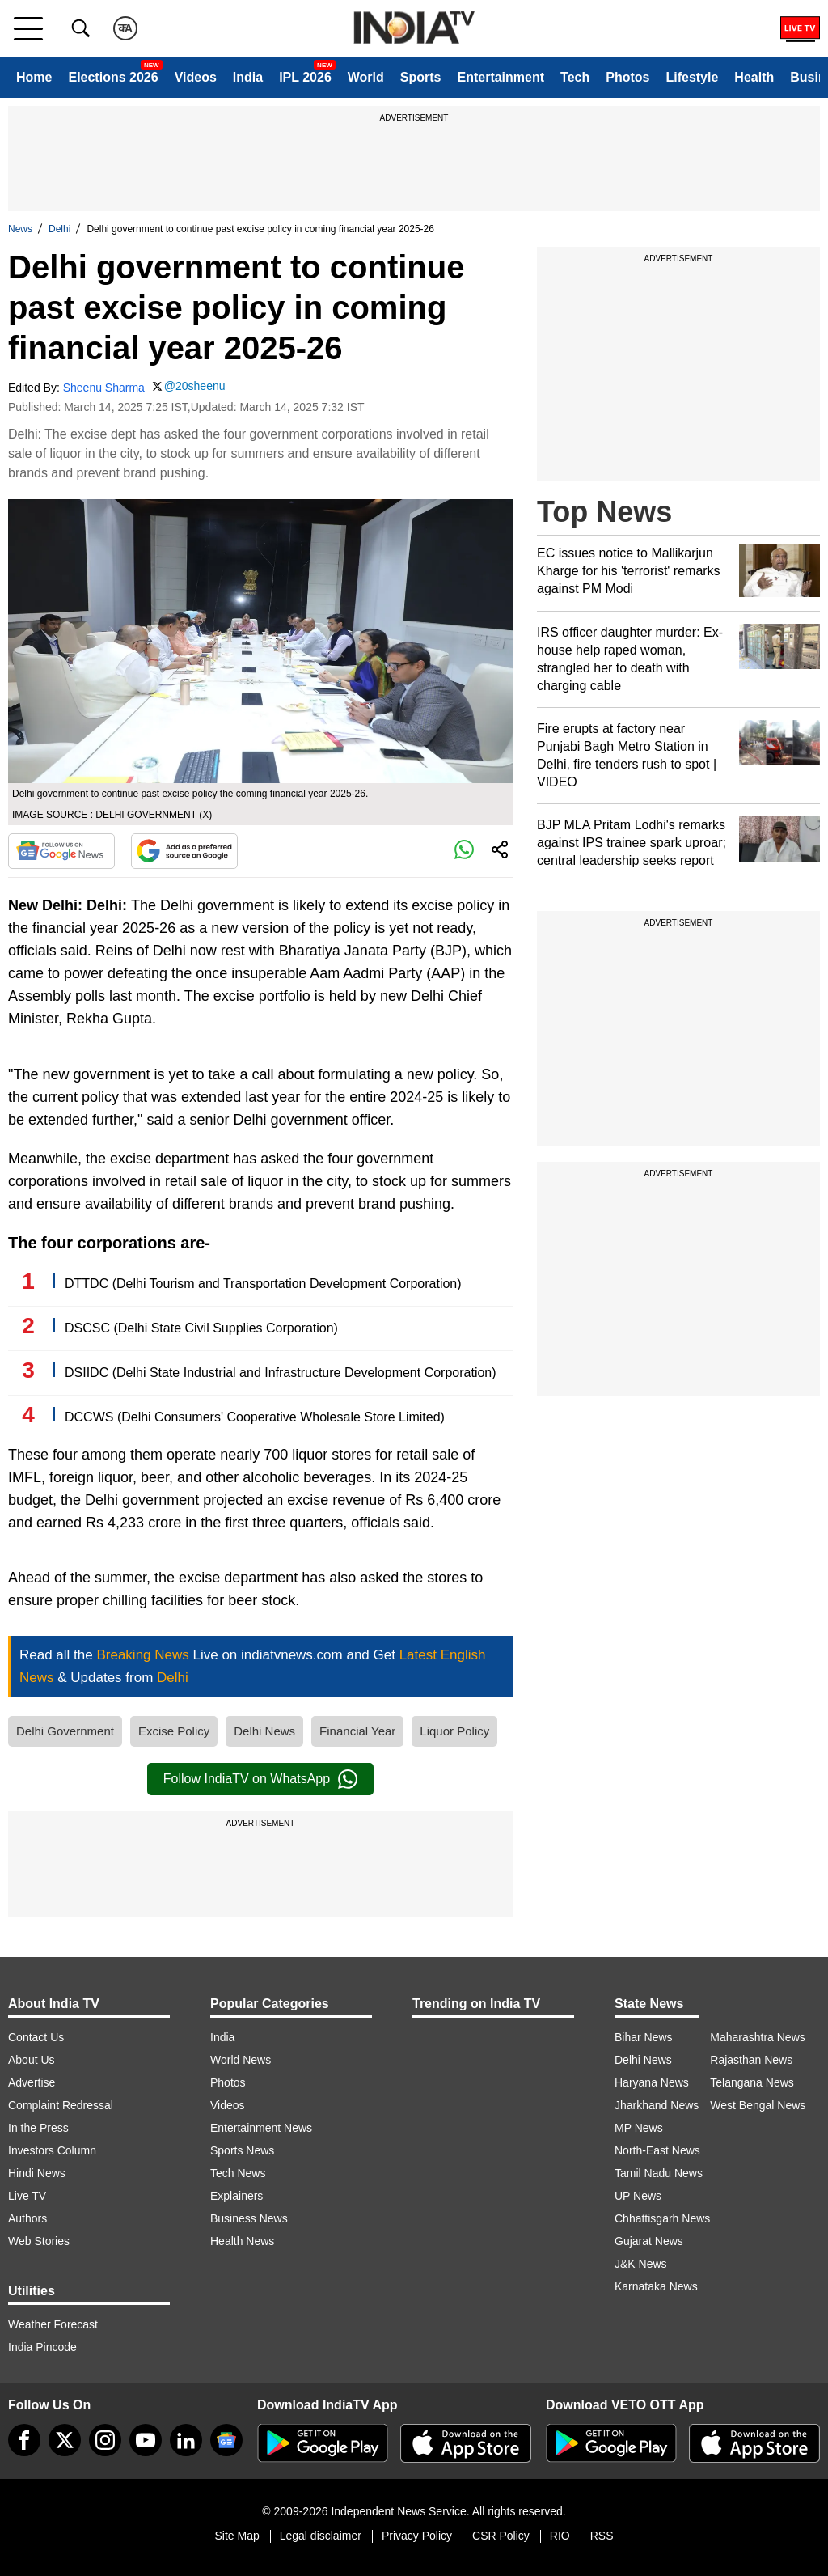  I want to click on Excise Policy, so click(173, 1731).